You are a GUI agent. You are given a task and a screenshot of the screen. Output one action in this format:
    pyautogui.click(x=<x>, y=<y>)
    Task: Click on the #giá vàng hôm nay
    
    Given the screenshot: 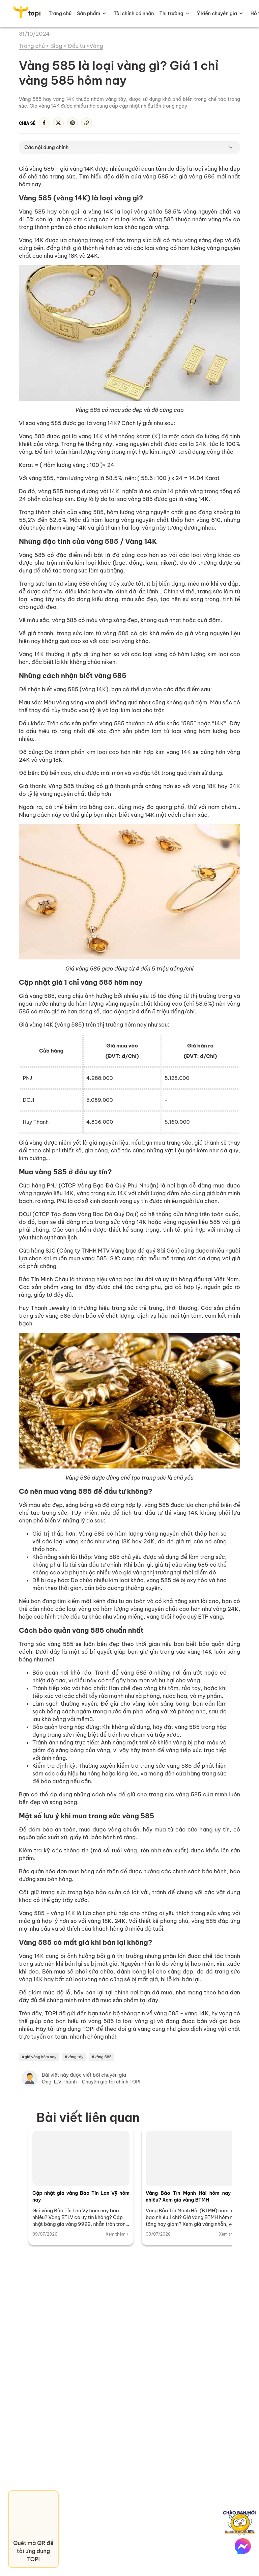 What is the action you would take?
    pyautogui.click(x=39, y=2056)
    